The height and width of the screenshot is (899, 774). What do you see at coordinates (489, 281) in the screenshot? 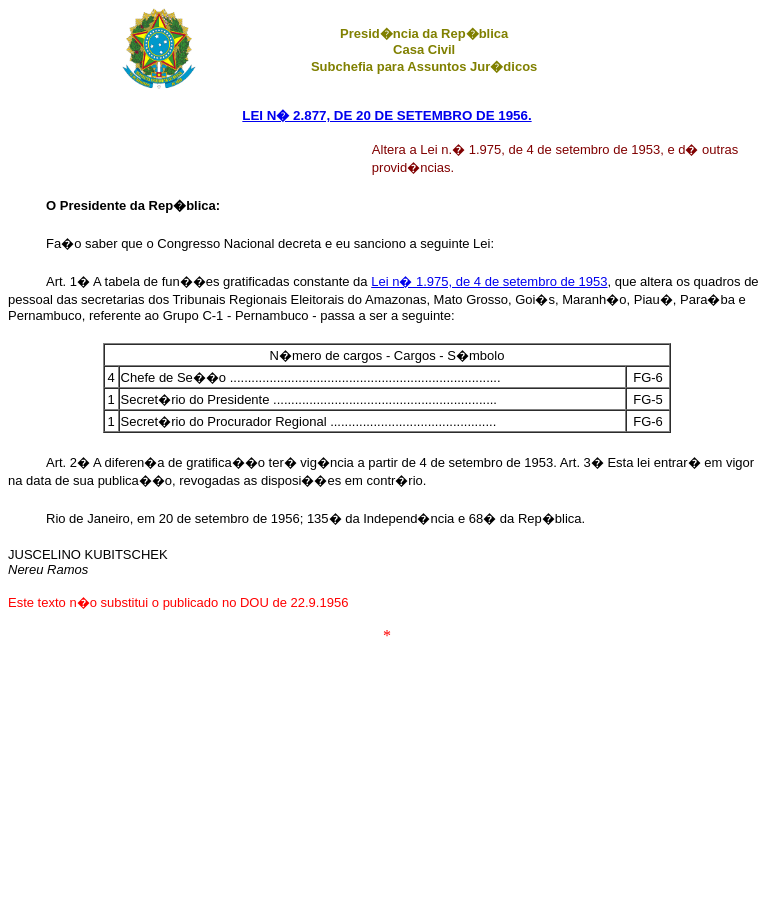
I see `Lei n� 1.975, de 4 de setembro de 1953` at bounding box center [489, 281].